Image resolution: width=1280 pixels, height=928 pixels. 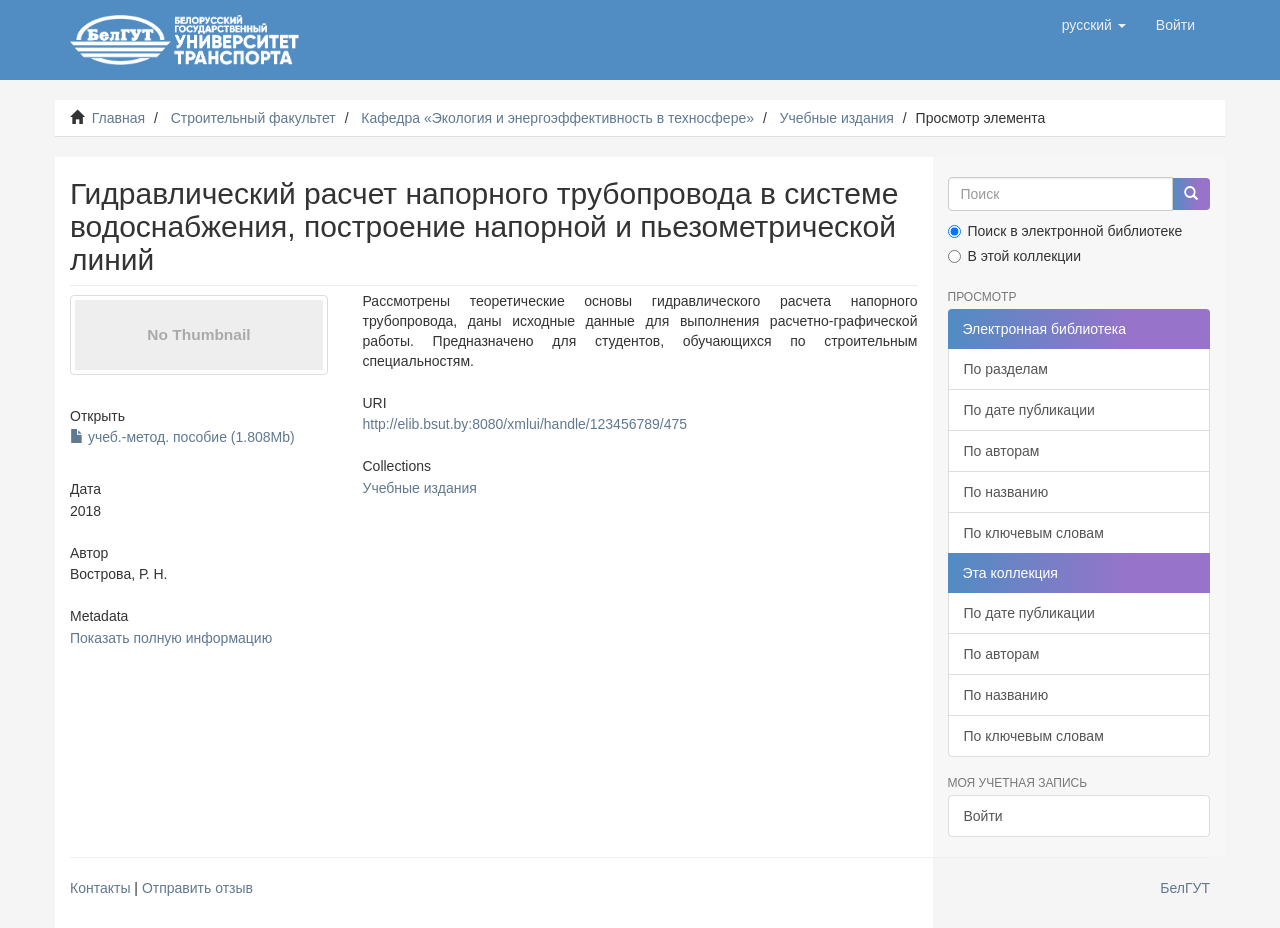 I want to click on По разделам, so click(x=1006, y=369).